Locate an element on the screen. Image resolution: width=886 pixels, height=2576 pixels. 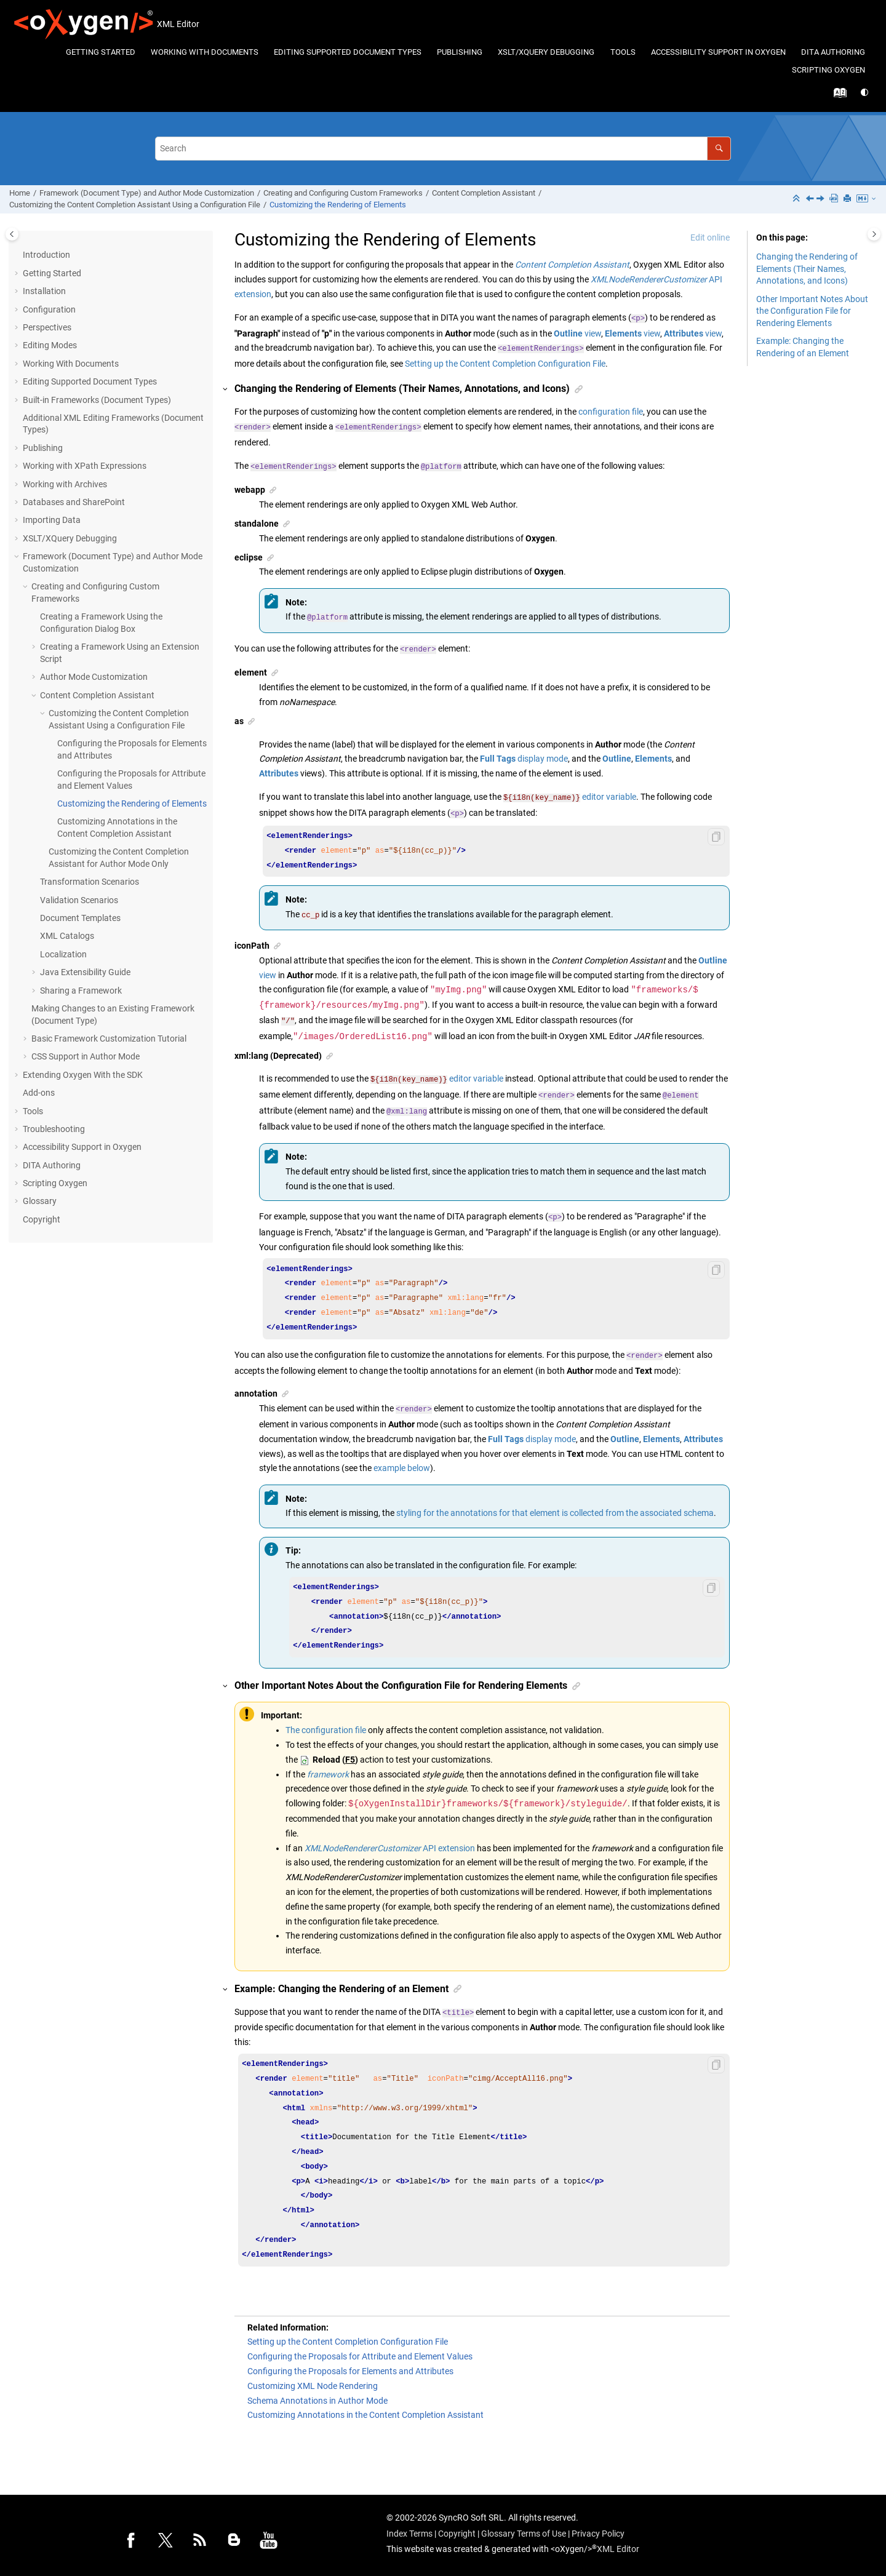
Changing the Rendering of Elements (Their Names, Annotations, and Icons) is located at coordinates (807, 268).